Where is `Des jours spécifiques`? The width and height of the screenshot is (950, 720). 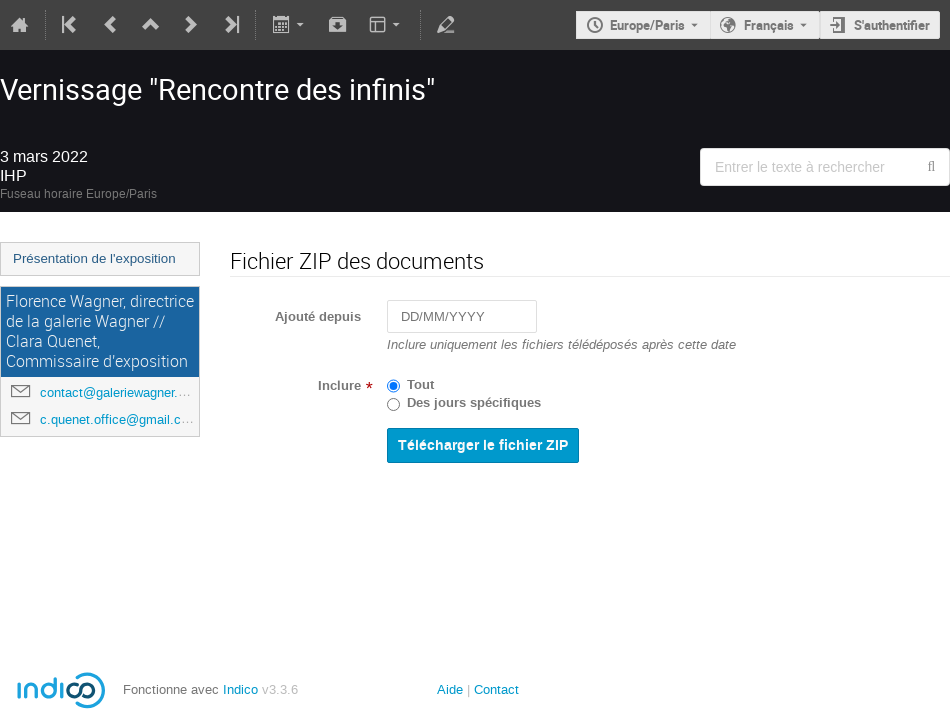
Des jours spécifiques is located at coordinates (474, 403).